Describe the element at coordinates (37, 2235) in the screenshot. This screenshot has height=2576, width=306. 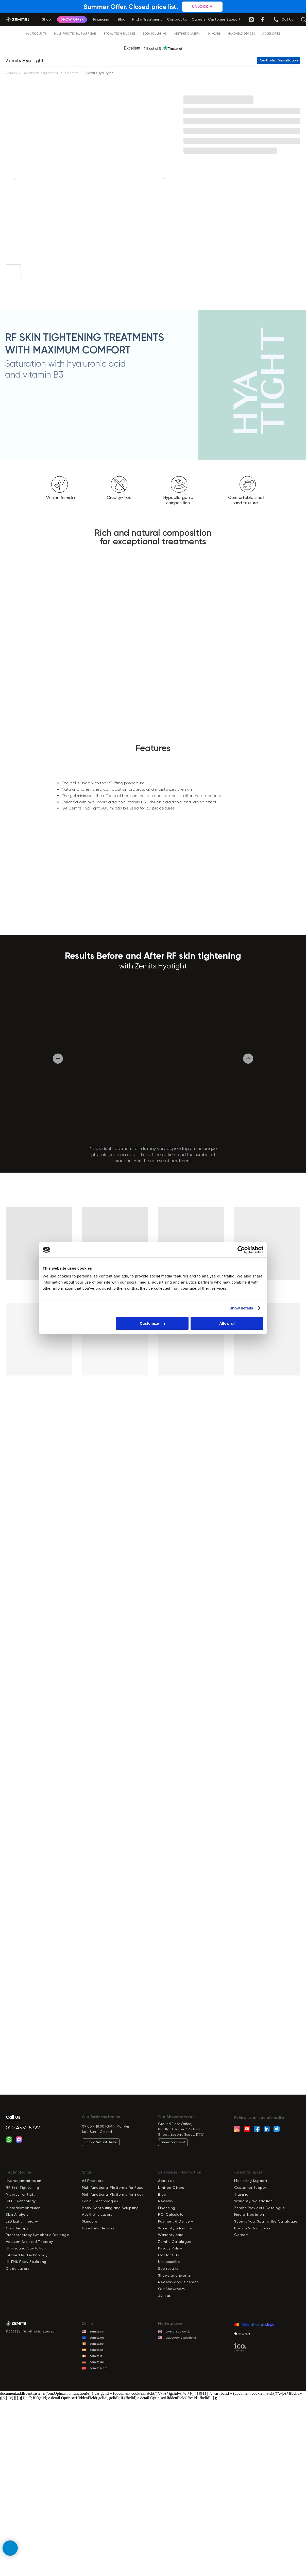
I see `Pressotherapy Lymphatic Drainage` at that location.